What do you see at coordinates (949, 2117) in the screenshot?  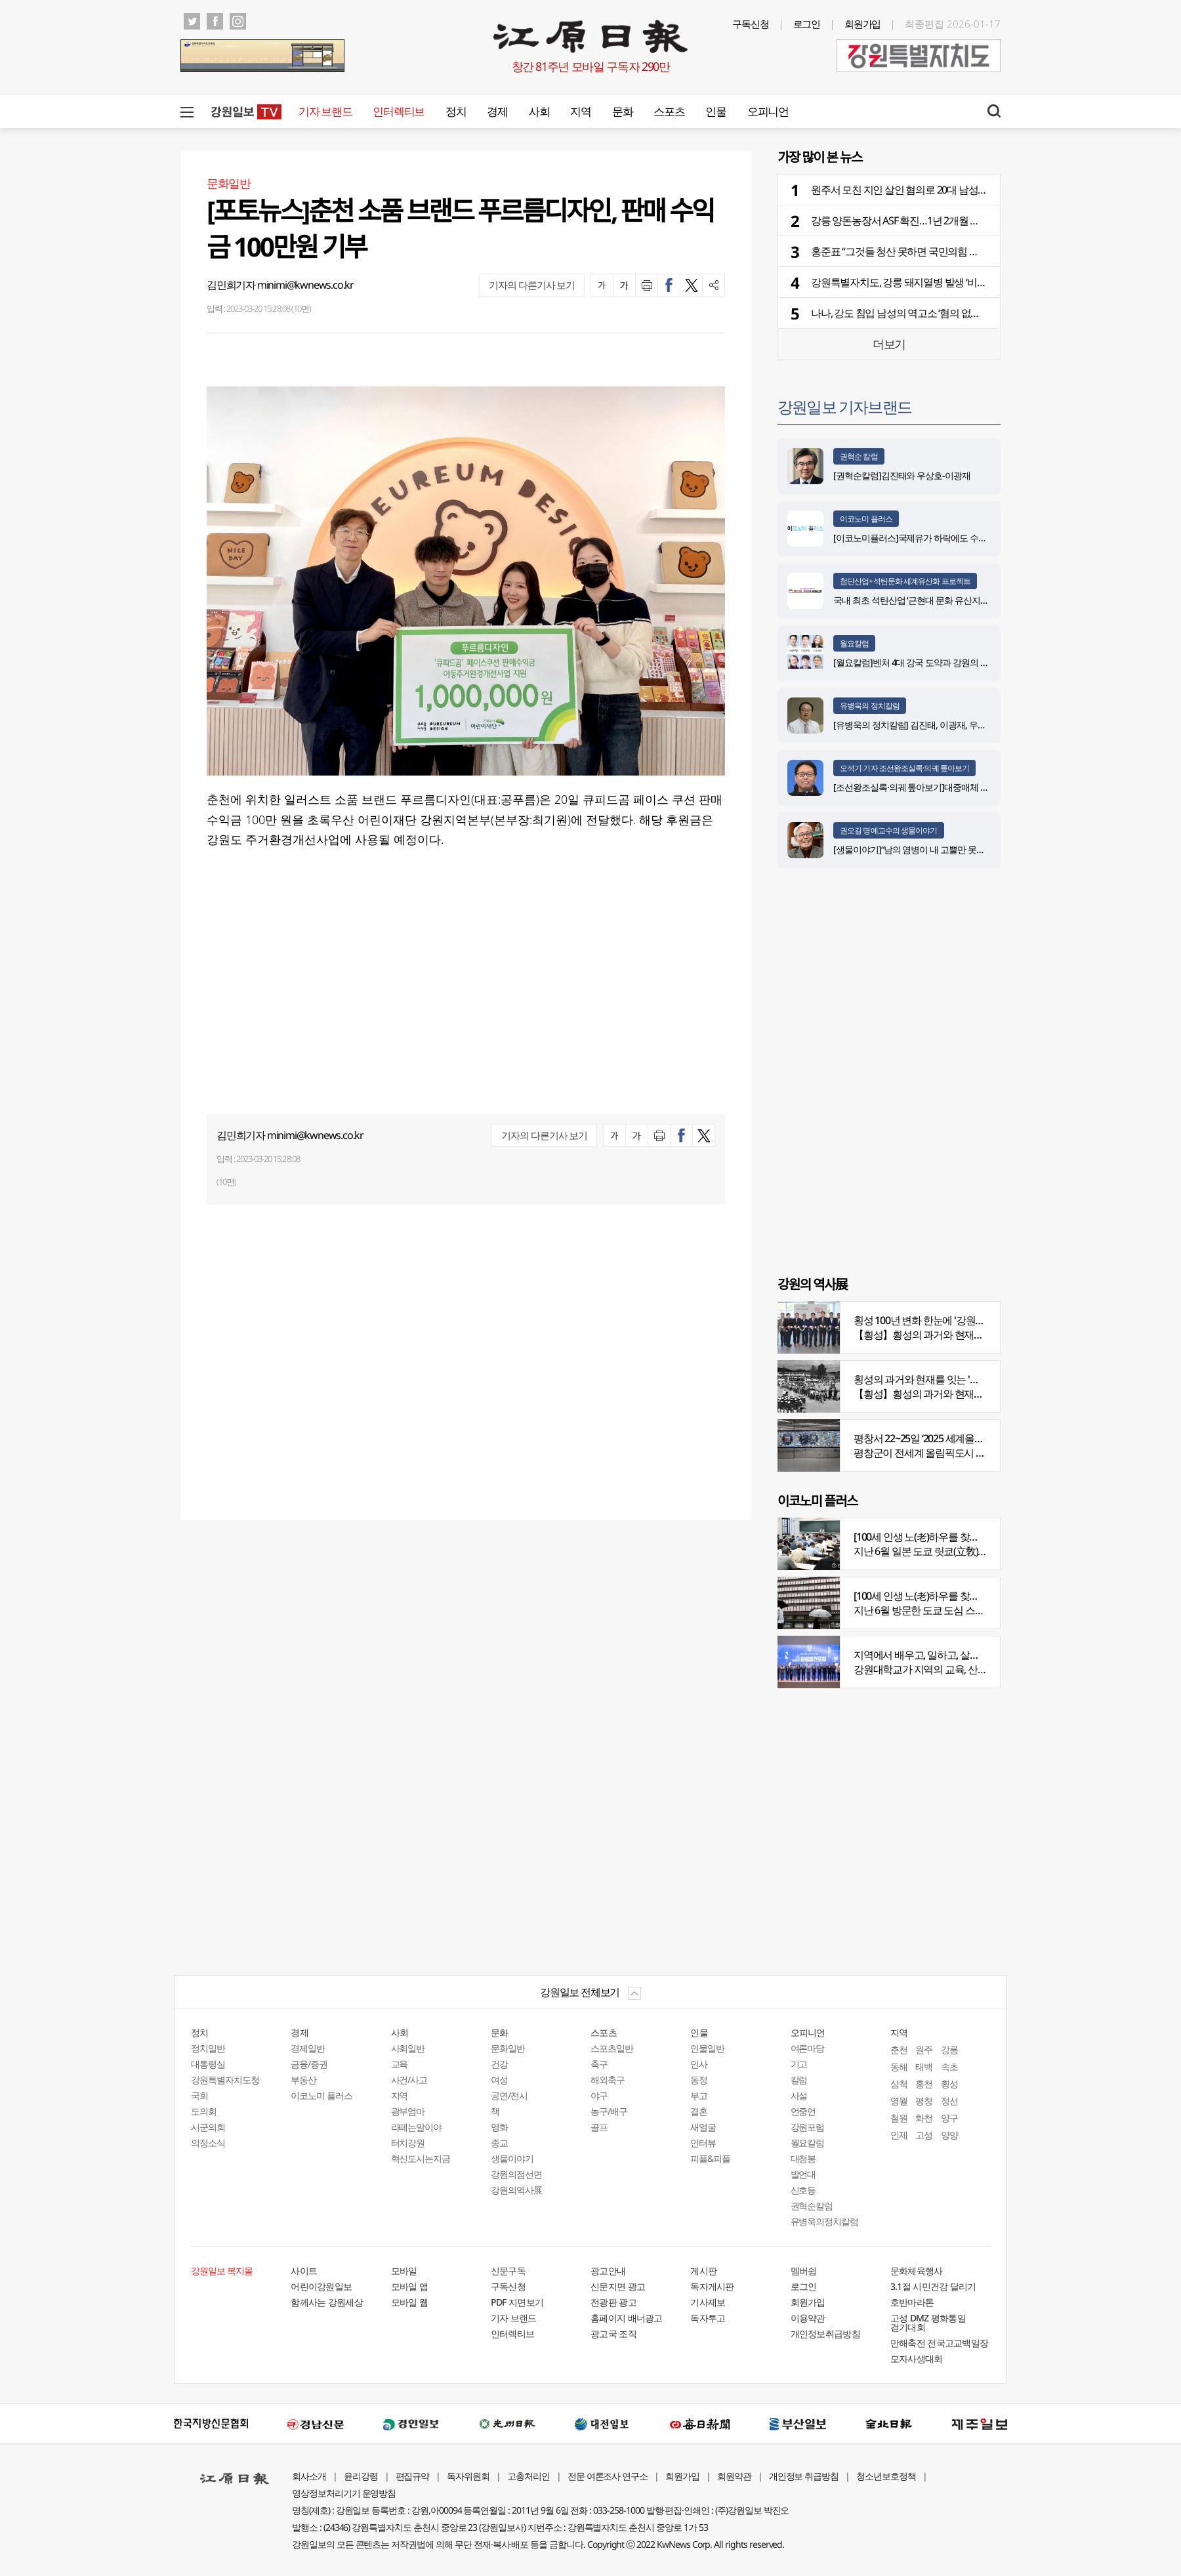 I see `양구` at bounding box center [949, 2117].